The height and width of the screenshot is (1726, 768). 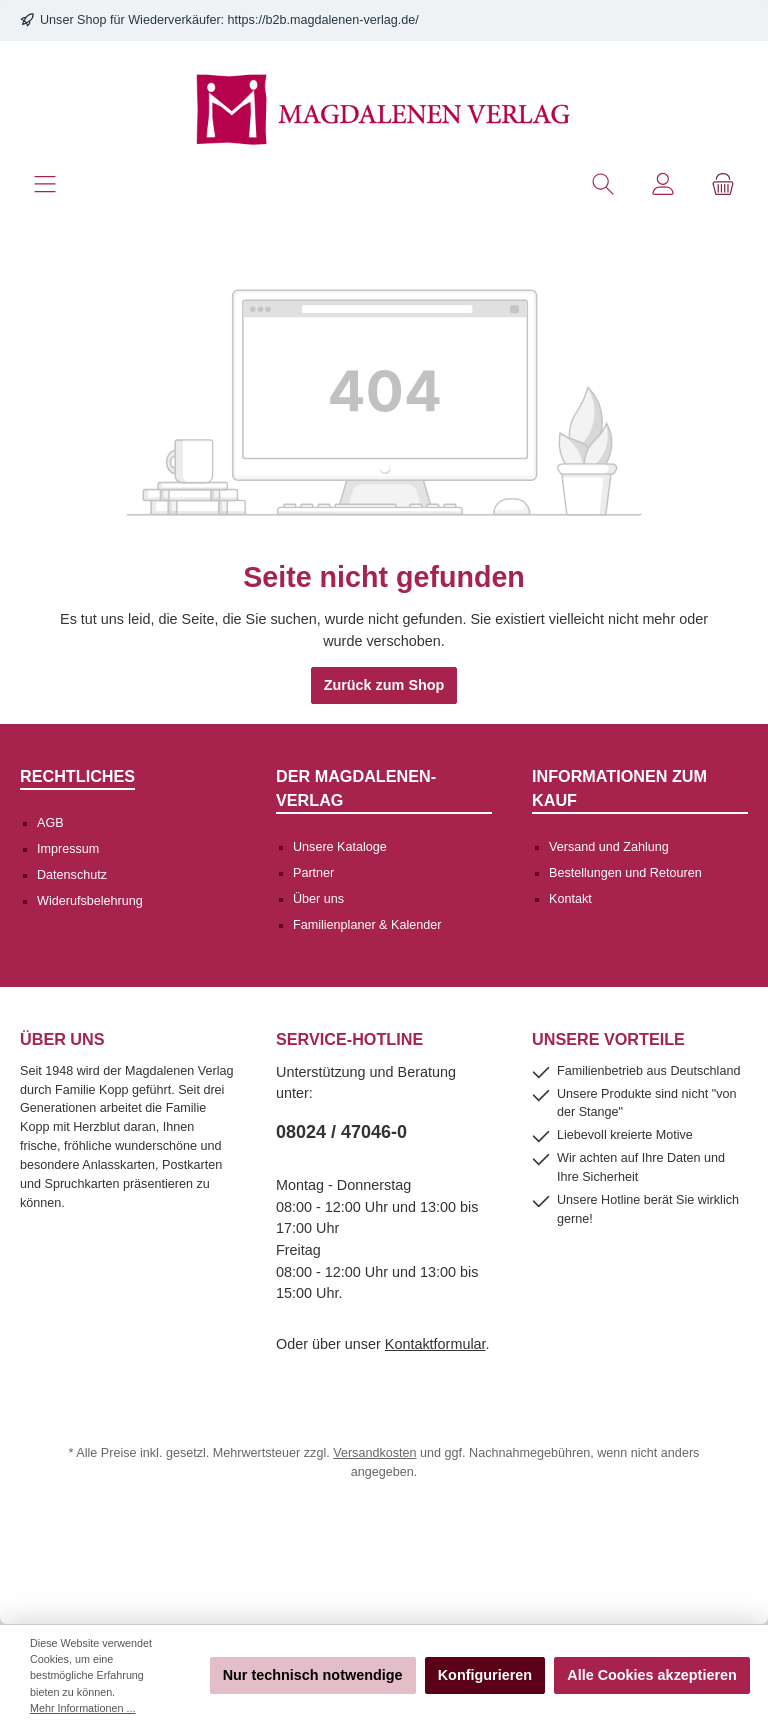 I want to click on Impressum, so click(x=68, y=849).